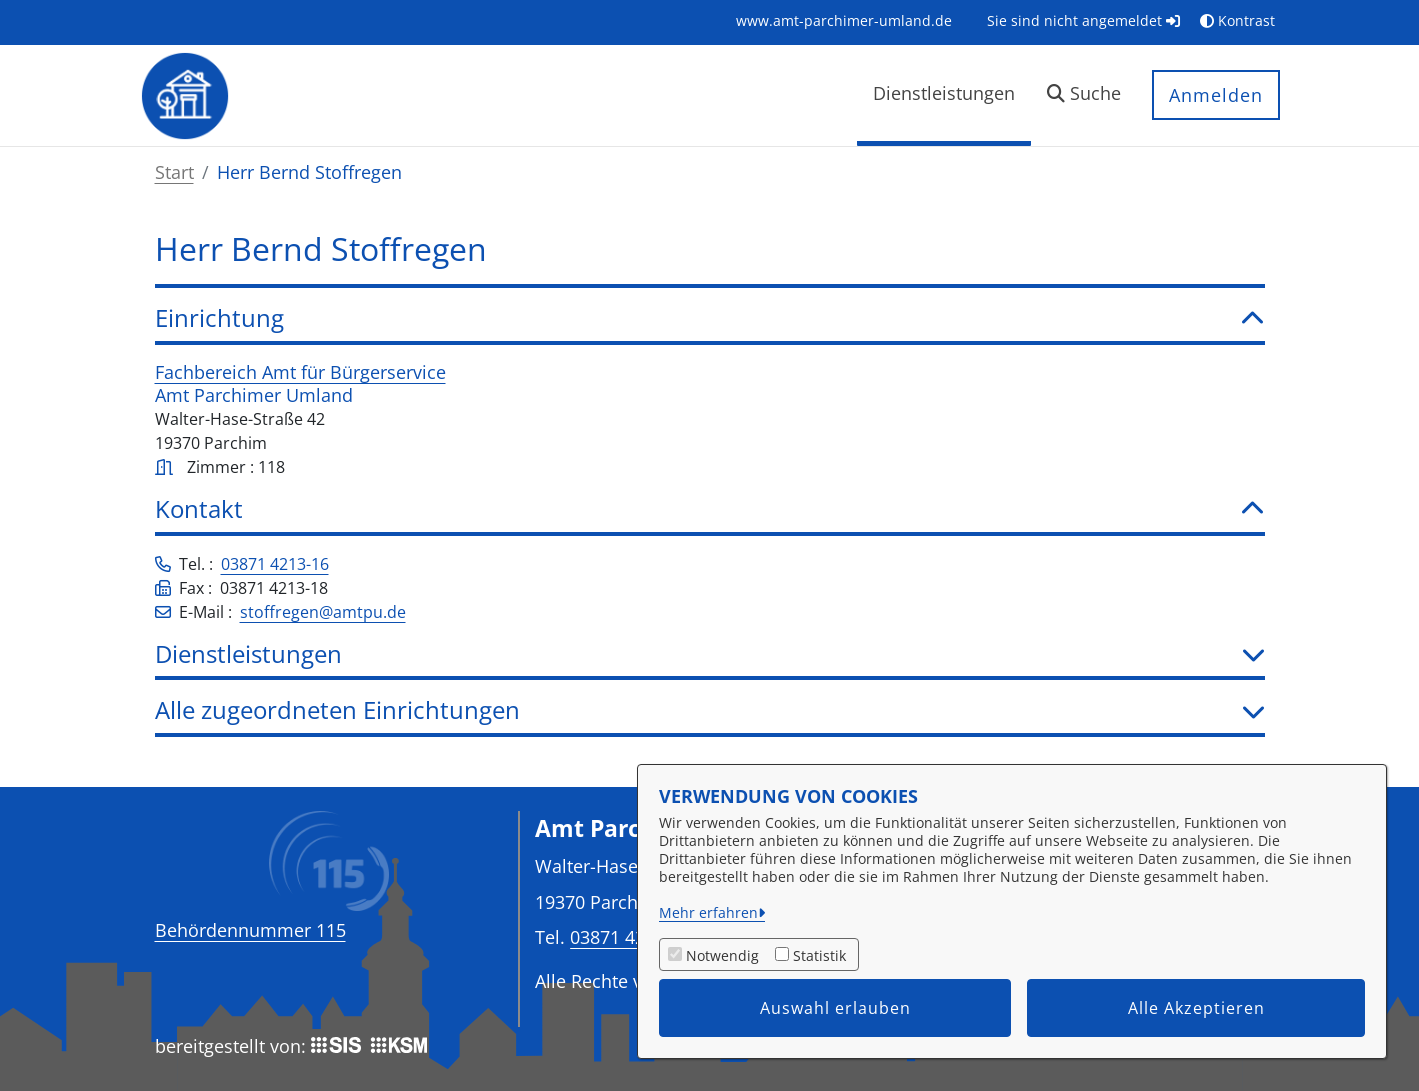 This screenshot has height=1091, width=1419. What do you see at coordinates (625, 936) in the screenshot?
I see `03871 4213-0` at bounding box center [625, 936].